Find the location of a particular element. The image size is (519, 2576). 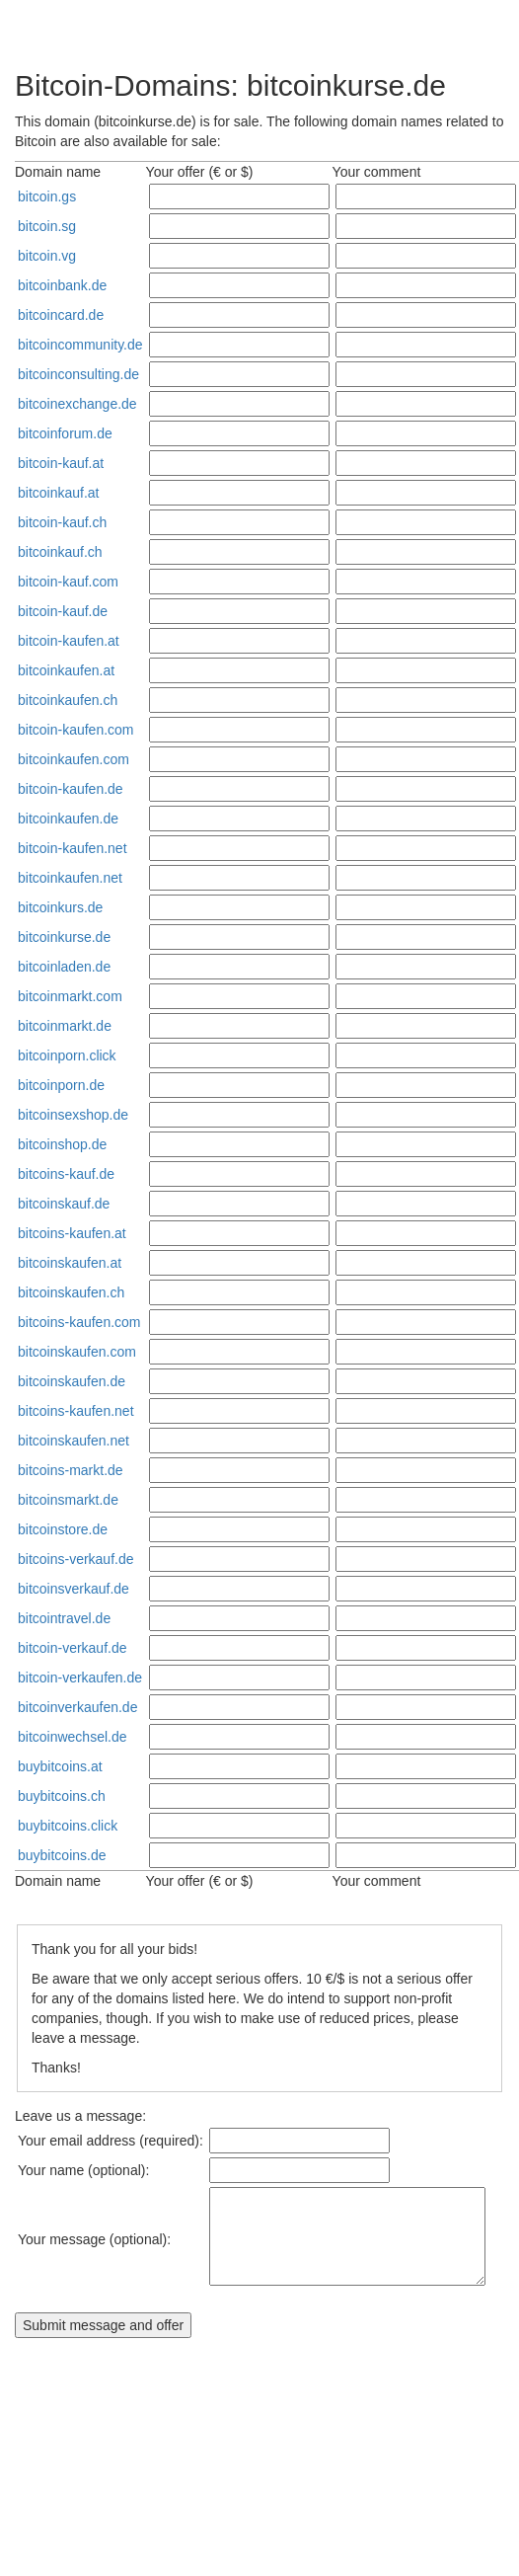

bitcoinkaufen.com is located at coordinates (73, 759).